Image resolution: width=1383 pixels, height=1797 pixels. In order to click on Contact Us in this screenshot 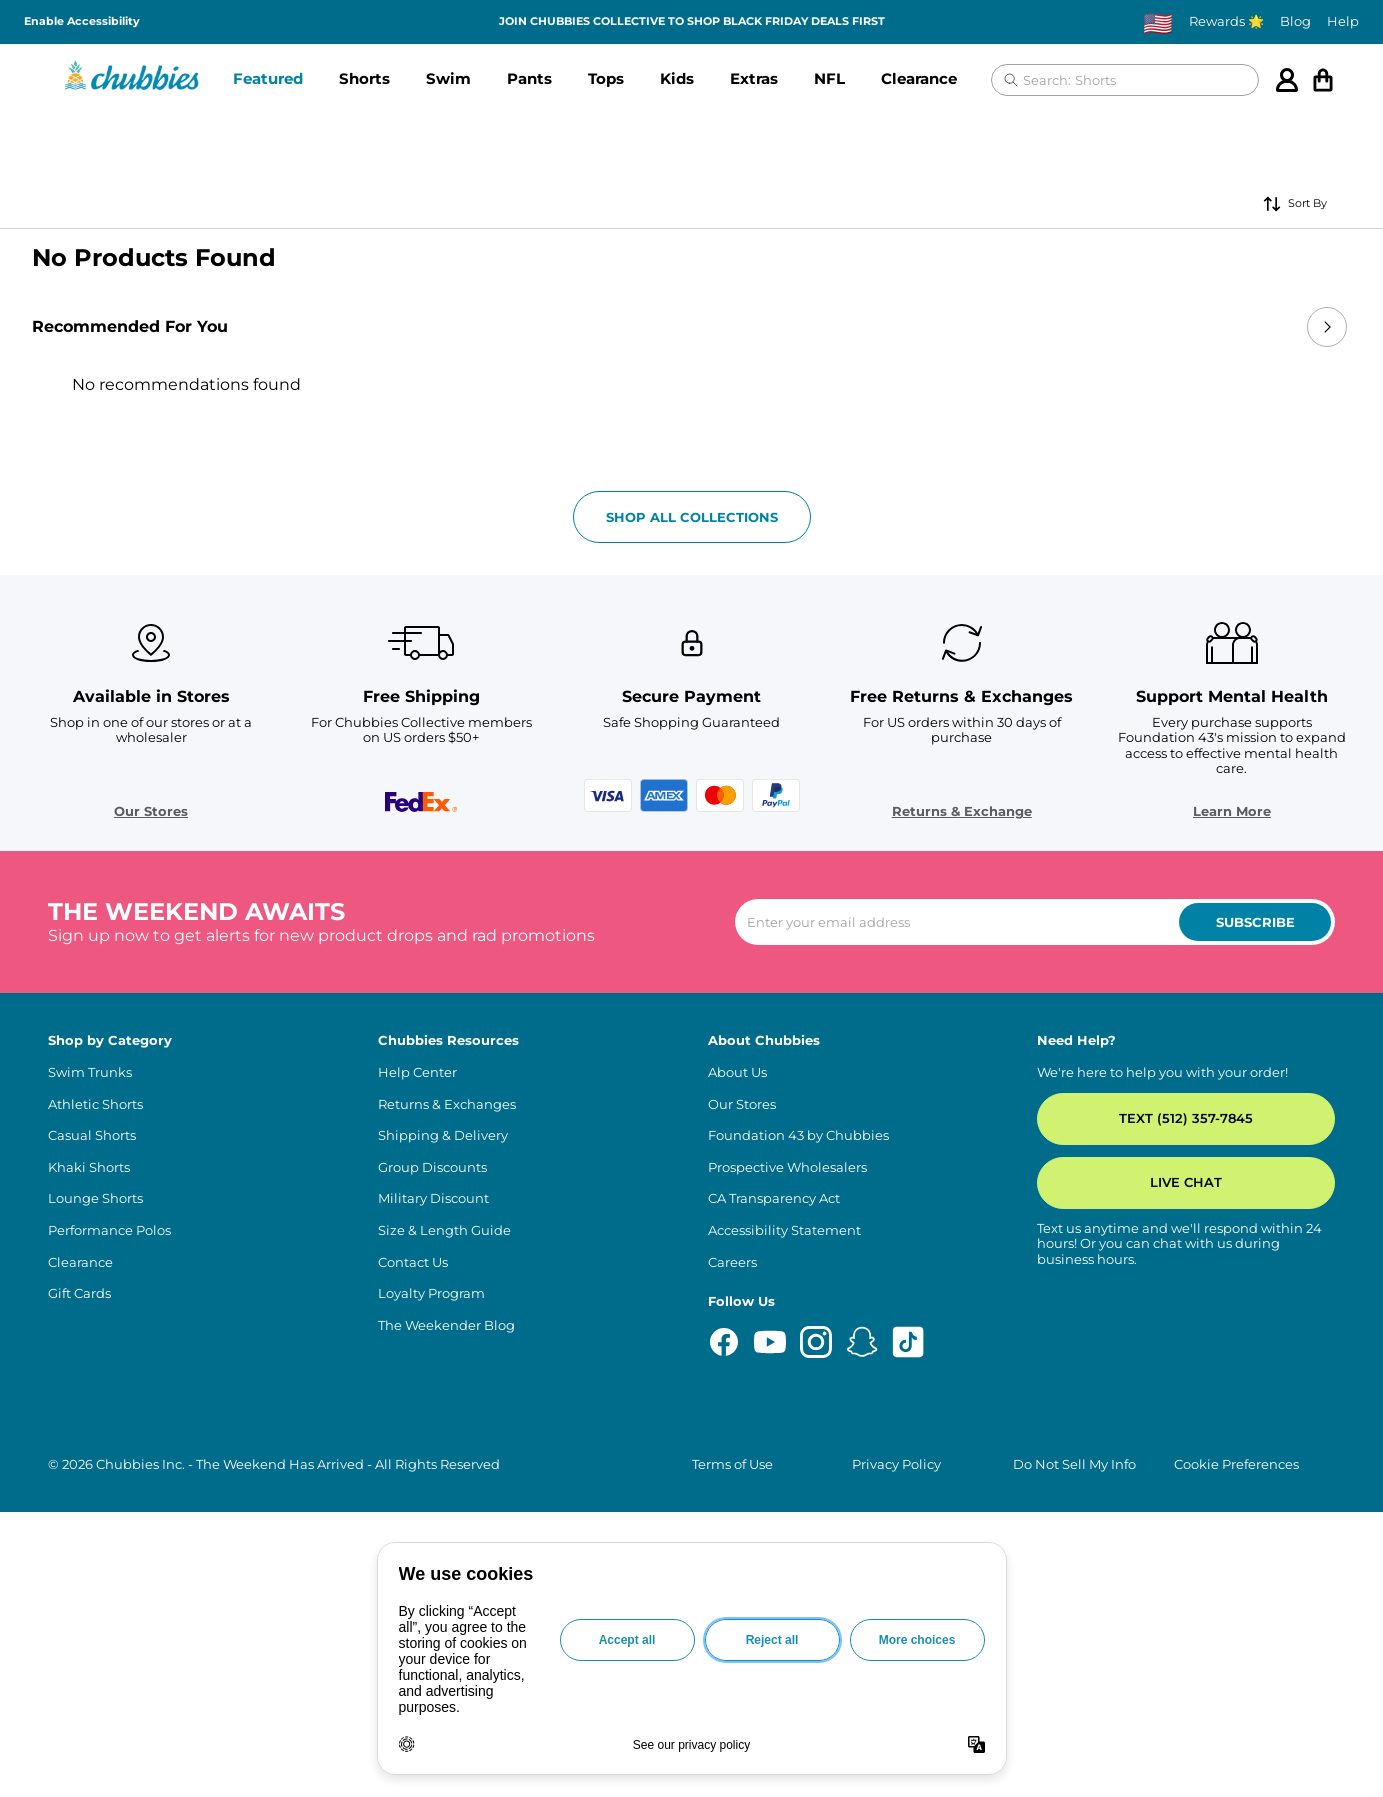, I will do `click(413, 1662)`.